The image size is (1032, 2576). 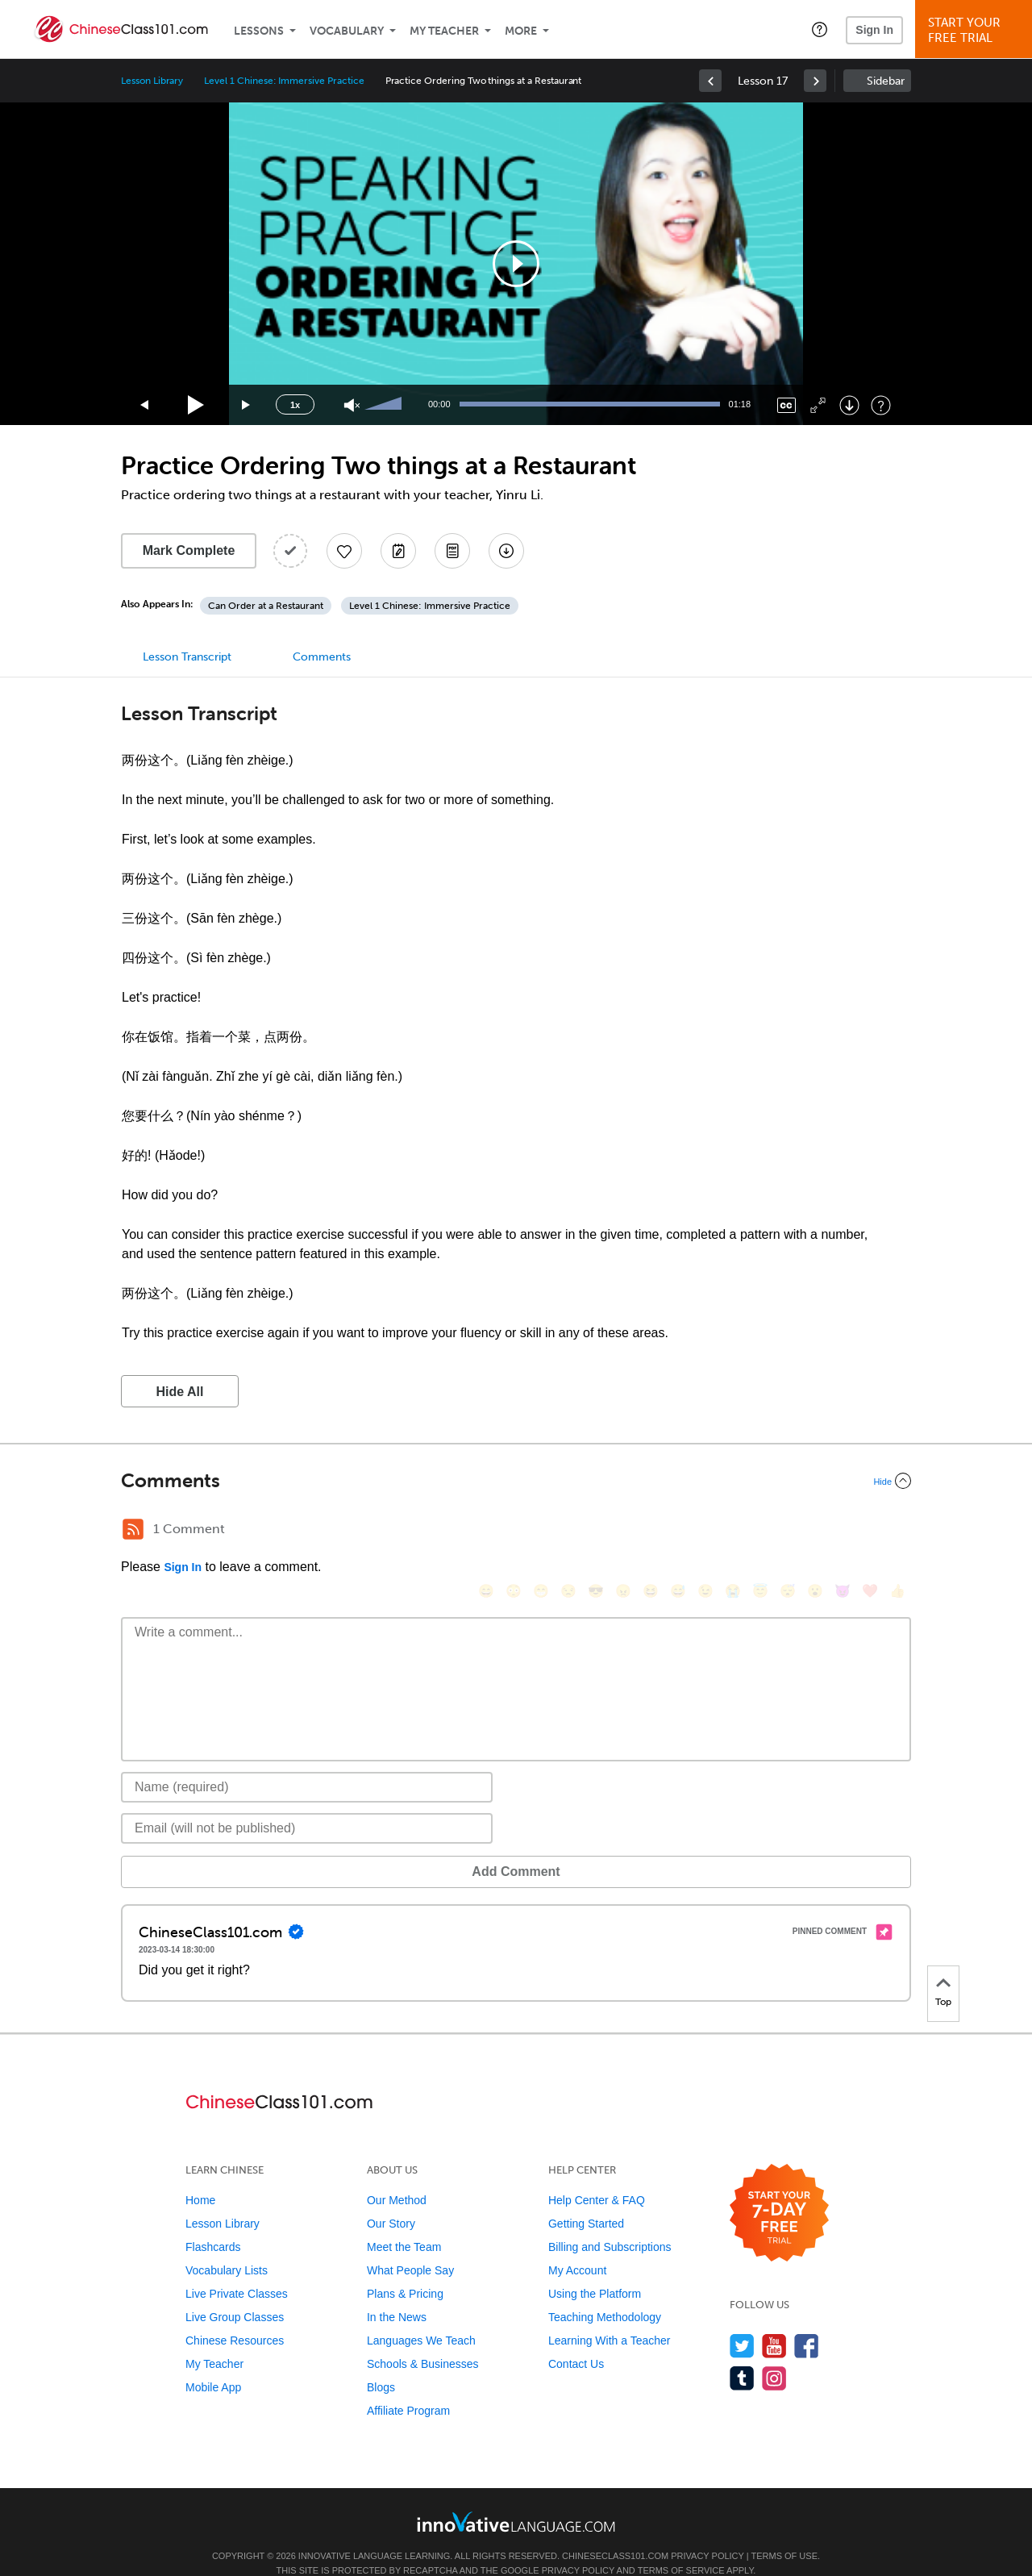 I want to click on [😮, open_mouth], so click(x=815, y=1531).